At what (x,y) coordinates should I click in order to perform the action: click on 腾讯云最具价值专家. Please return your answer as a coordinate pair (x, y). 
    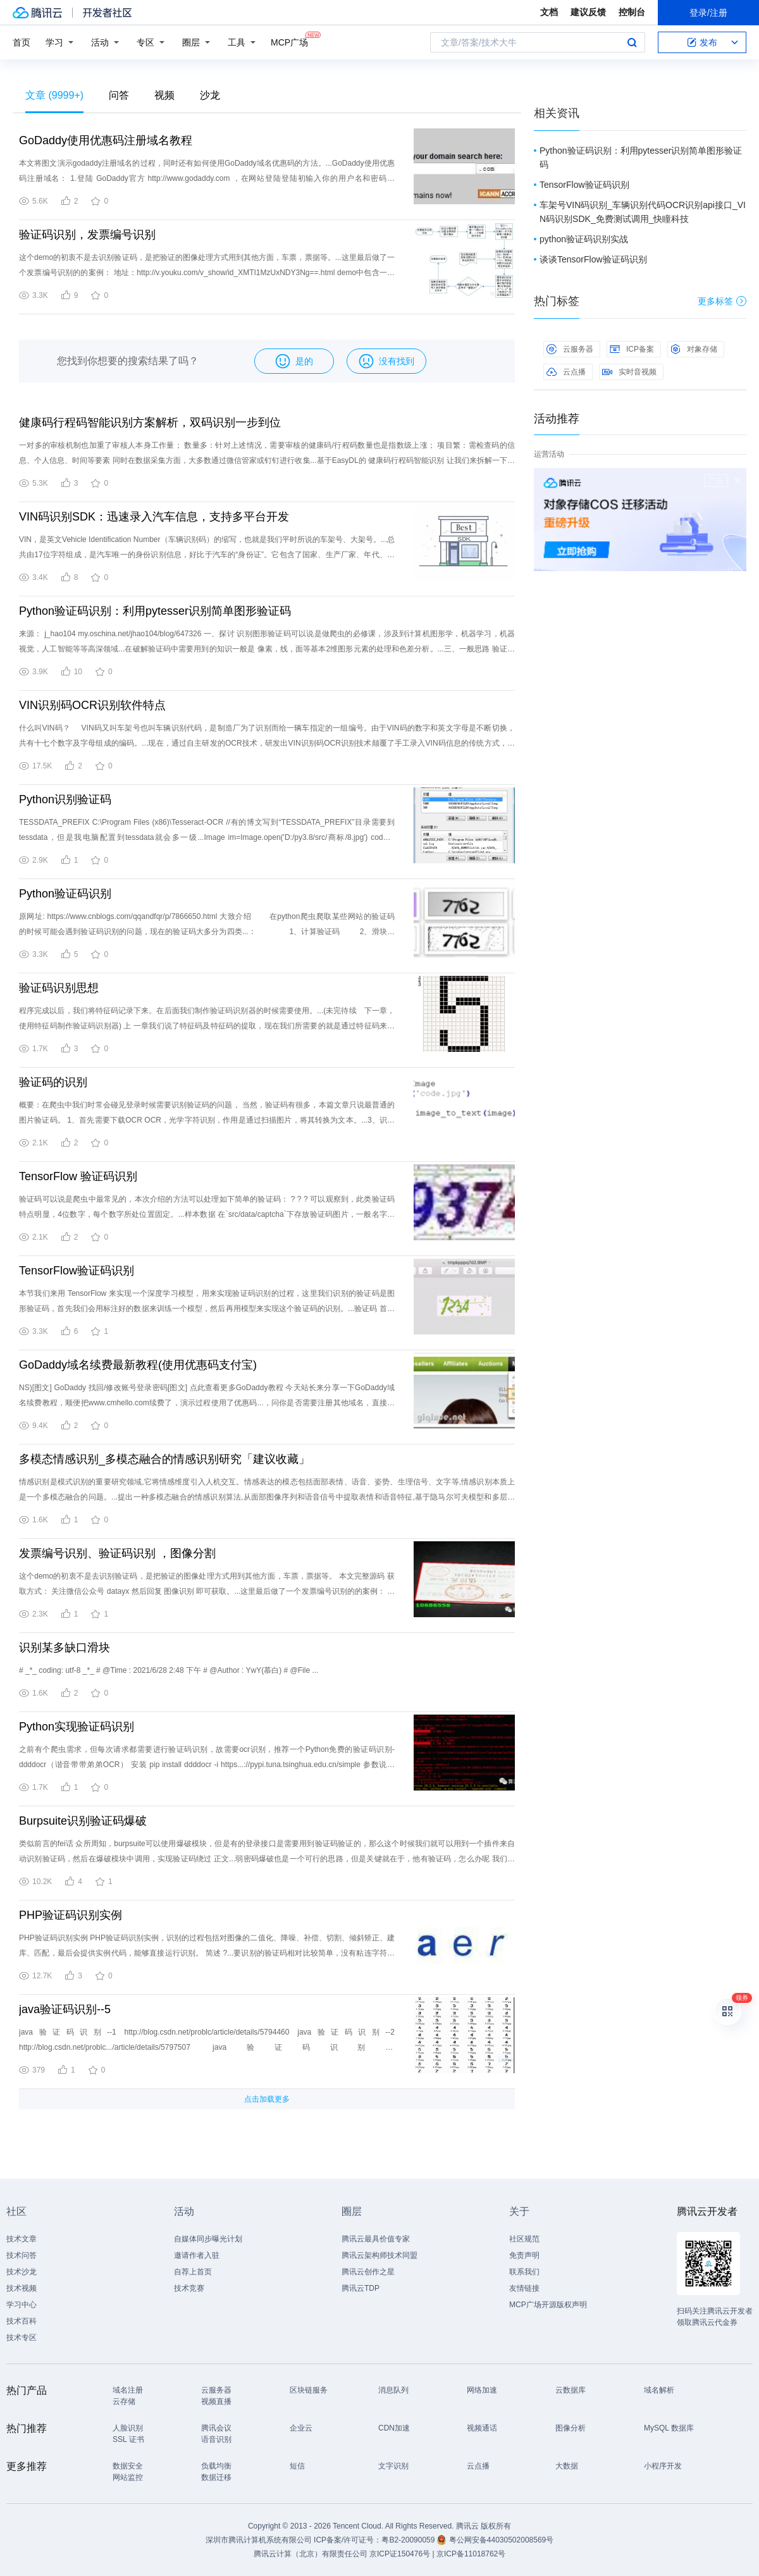
    Looking at the image, I should click on (376, 2238).